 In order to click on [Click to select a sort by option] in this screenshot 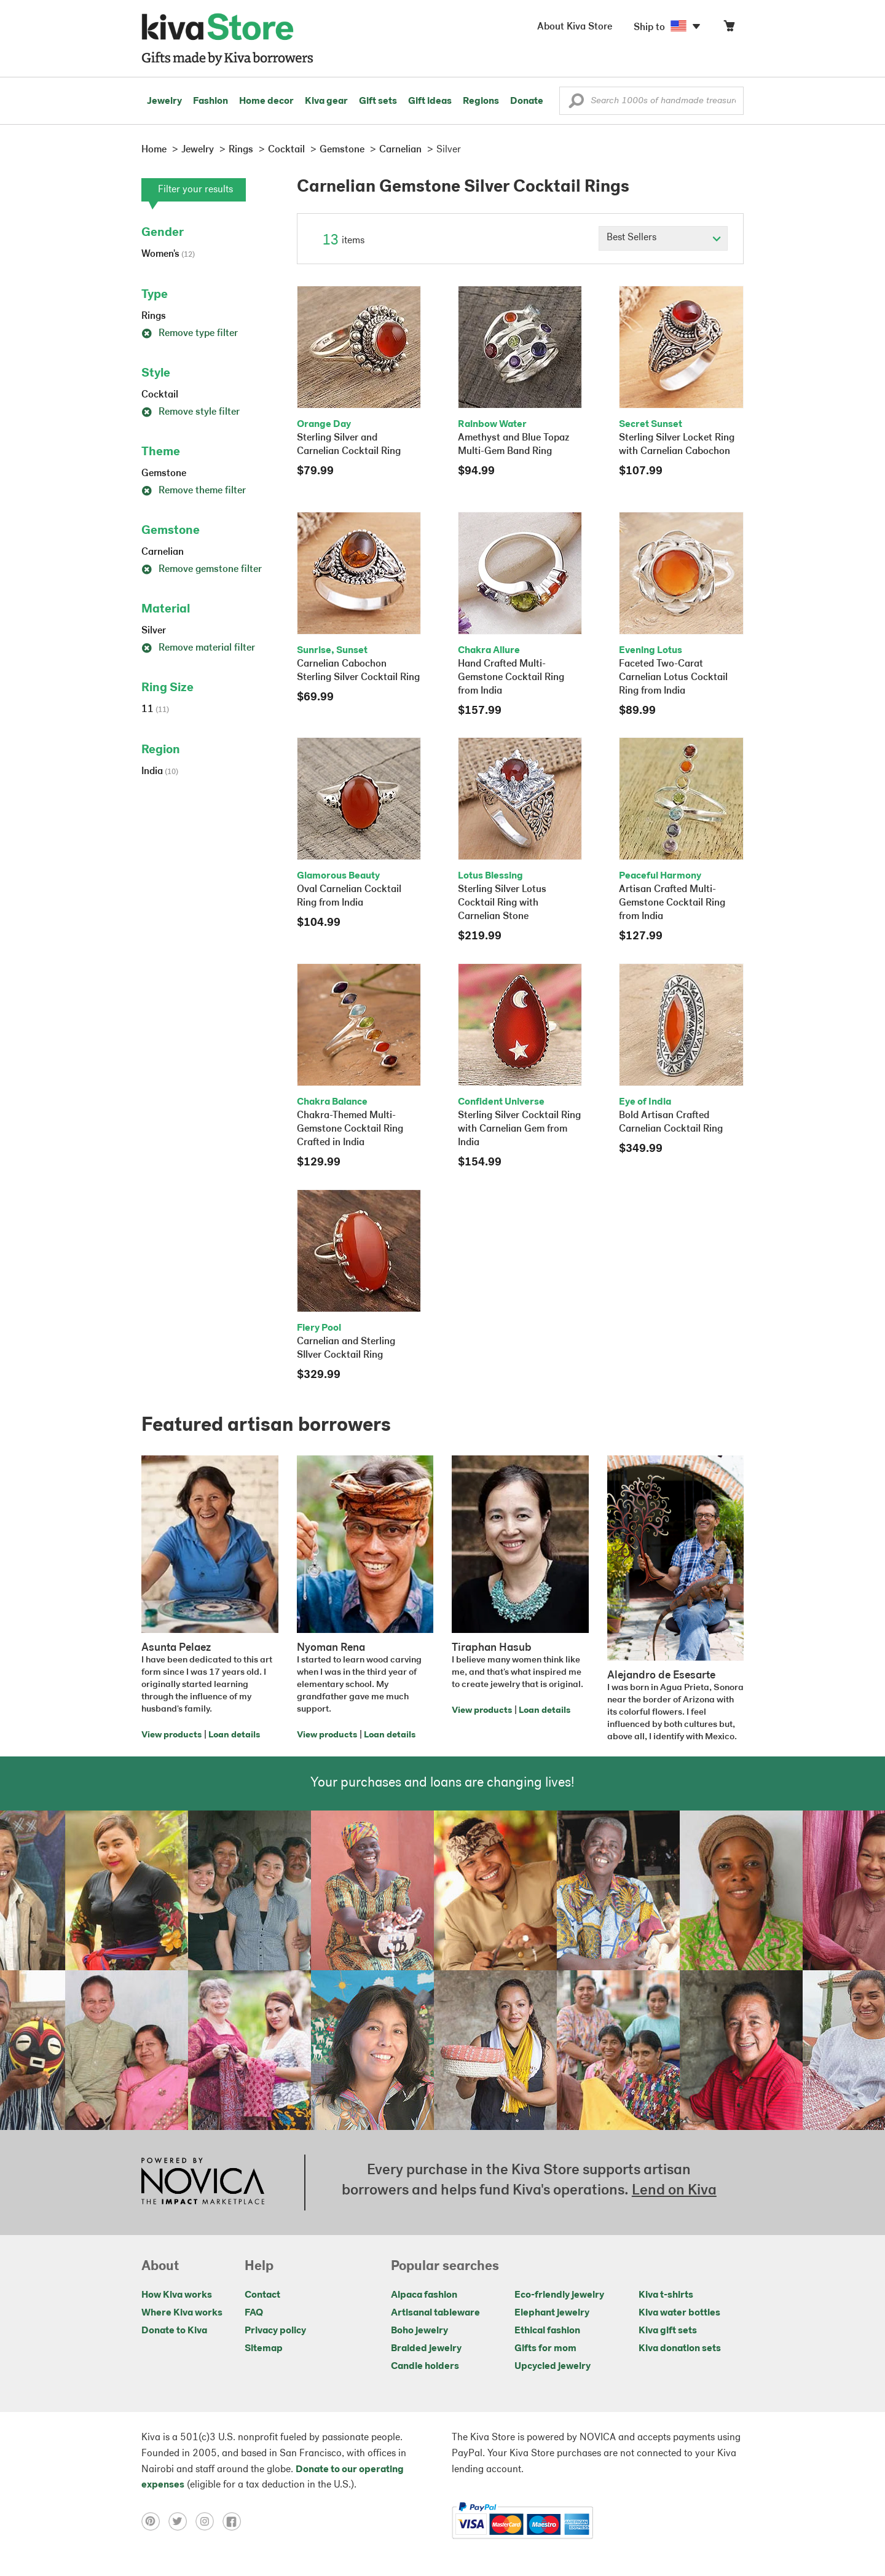, I will do `click(663, 238)`.